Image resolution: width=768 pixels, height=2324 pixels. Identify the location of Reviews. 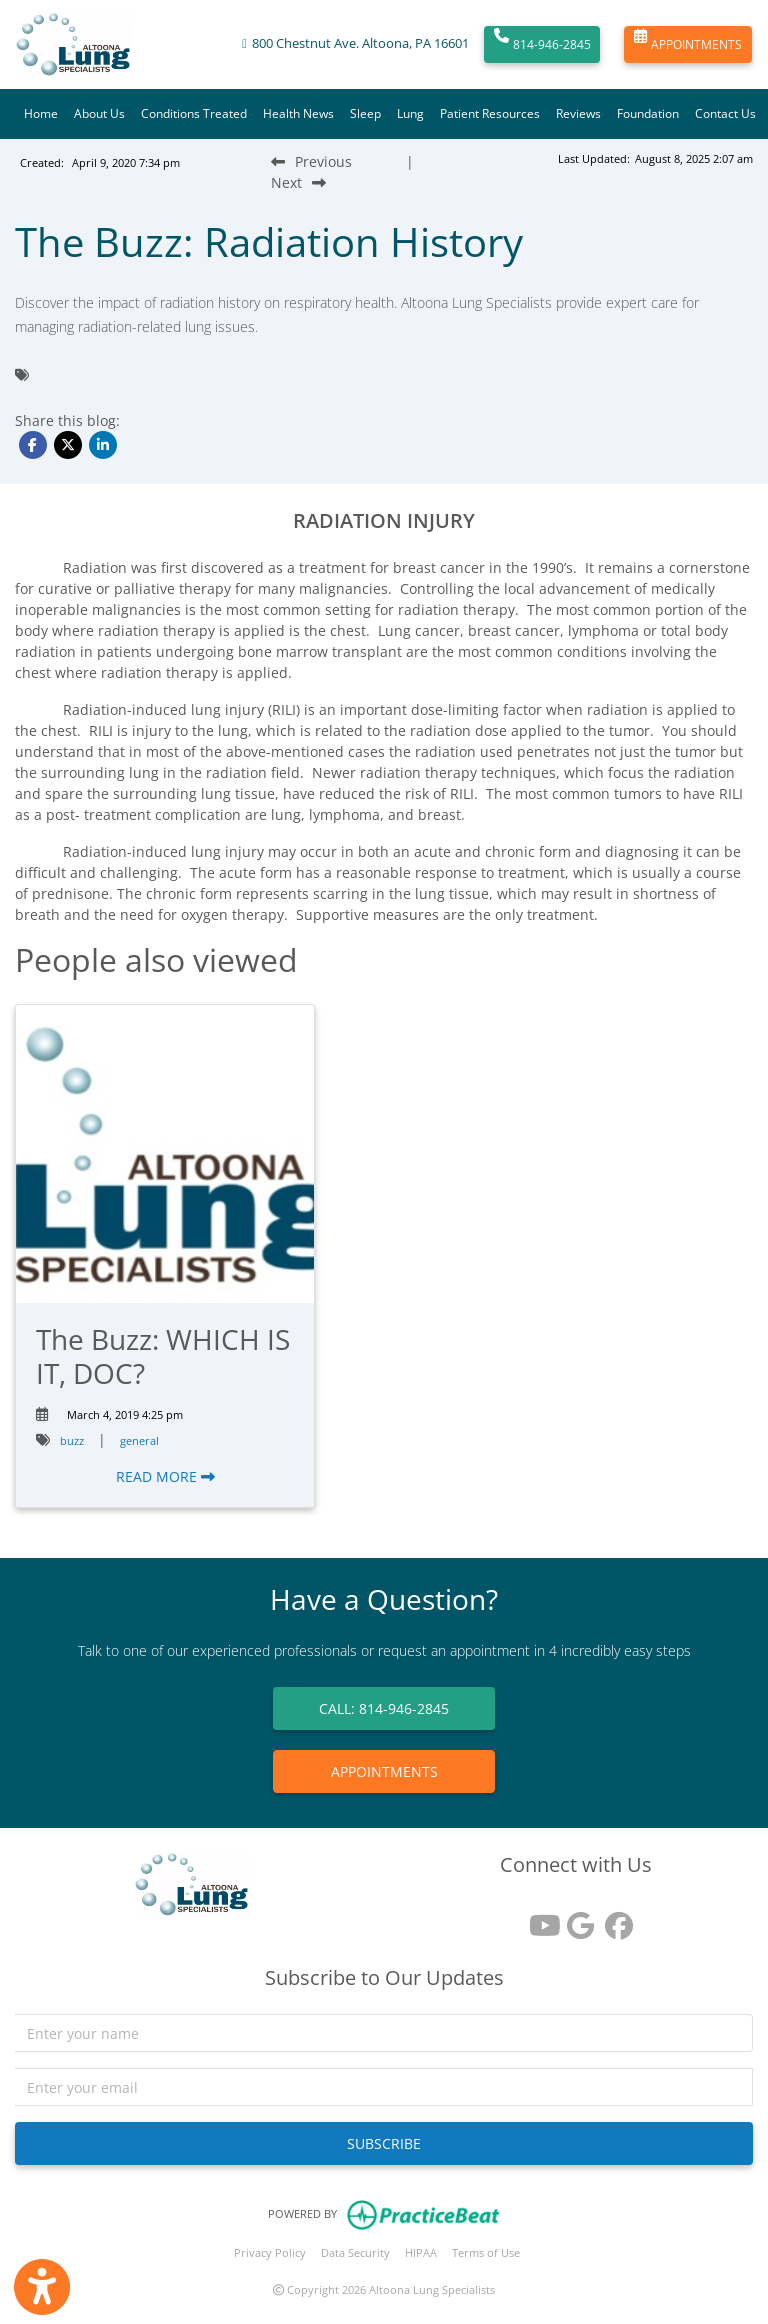
(578, 113).